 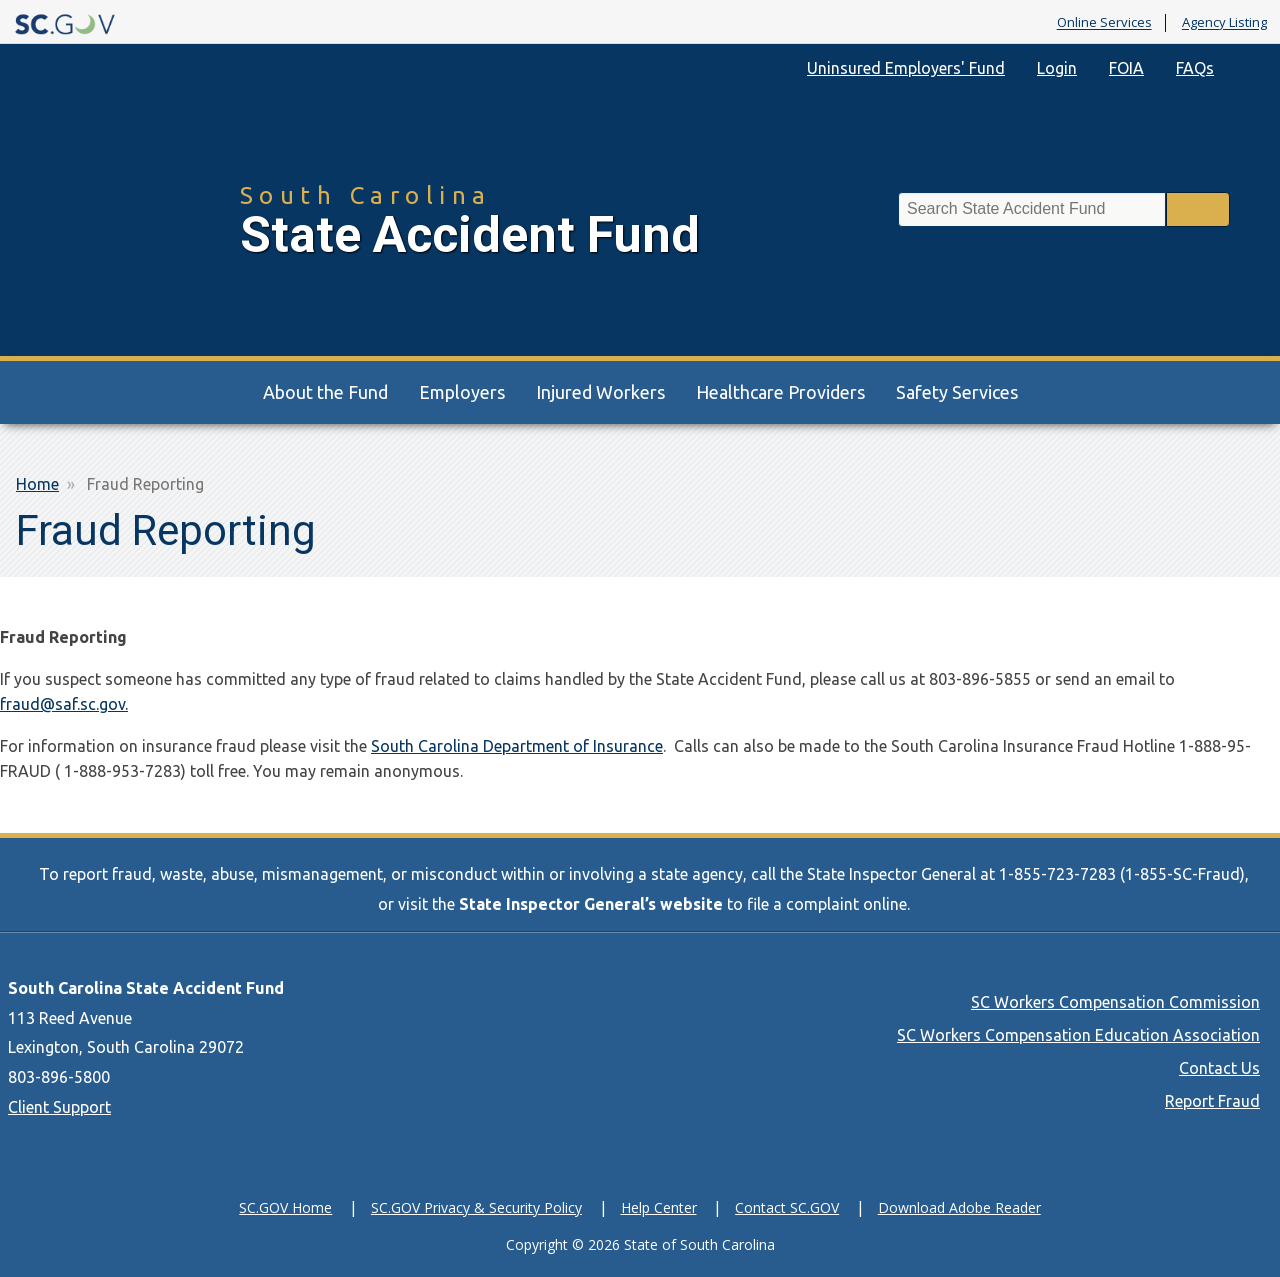 What do you see at coordinates (462, 392) in the screenshot?
I see `Employers` at bounding box center [462, 392].